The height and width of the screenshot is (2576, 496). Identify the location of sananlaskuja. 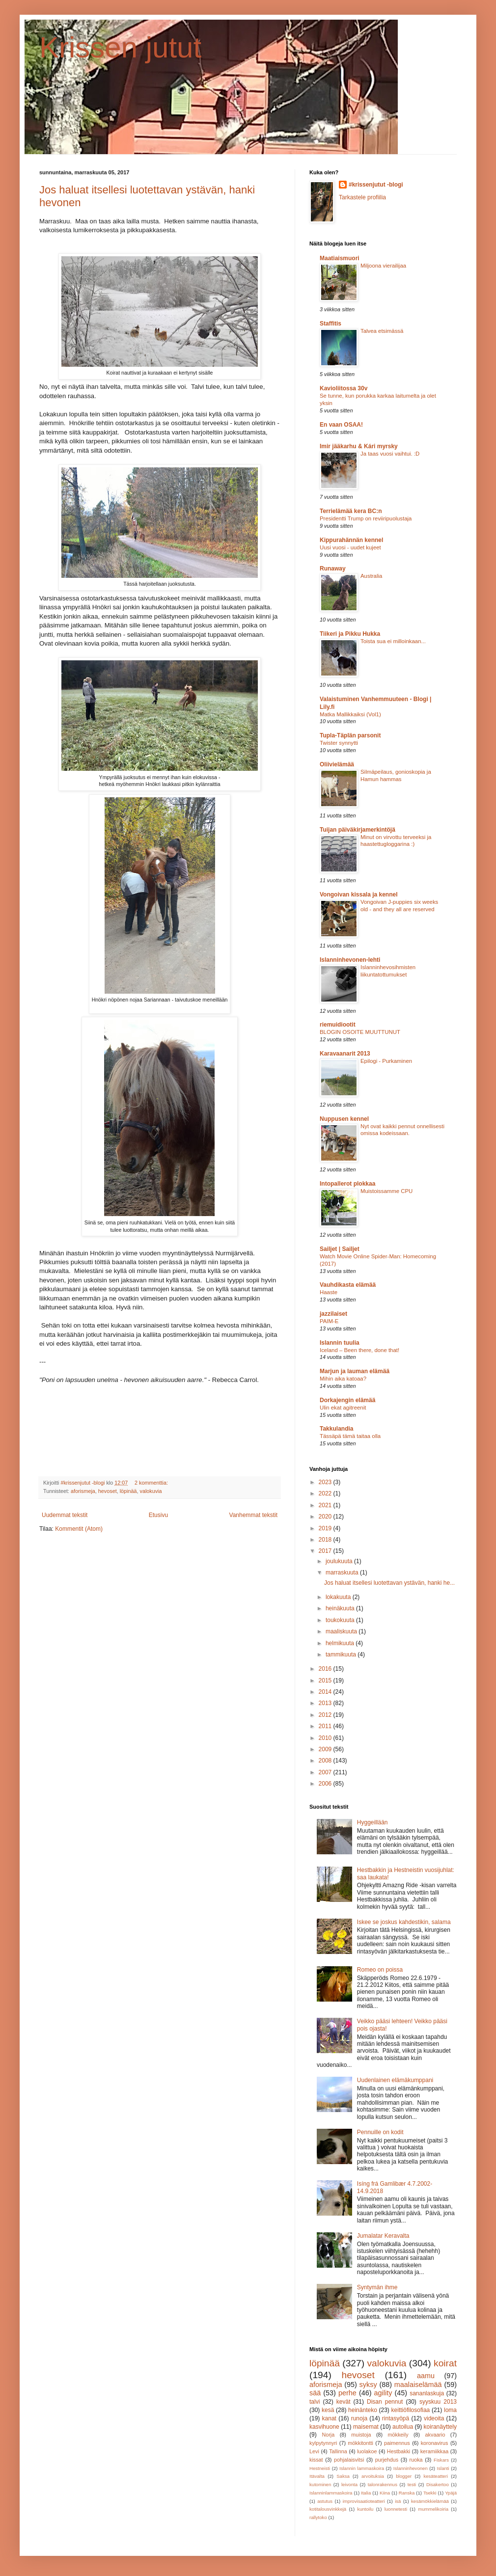
(427, 2393).